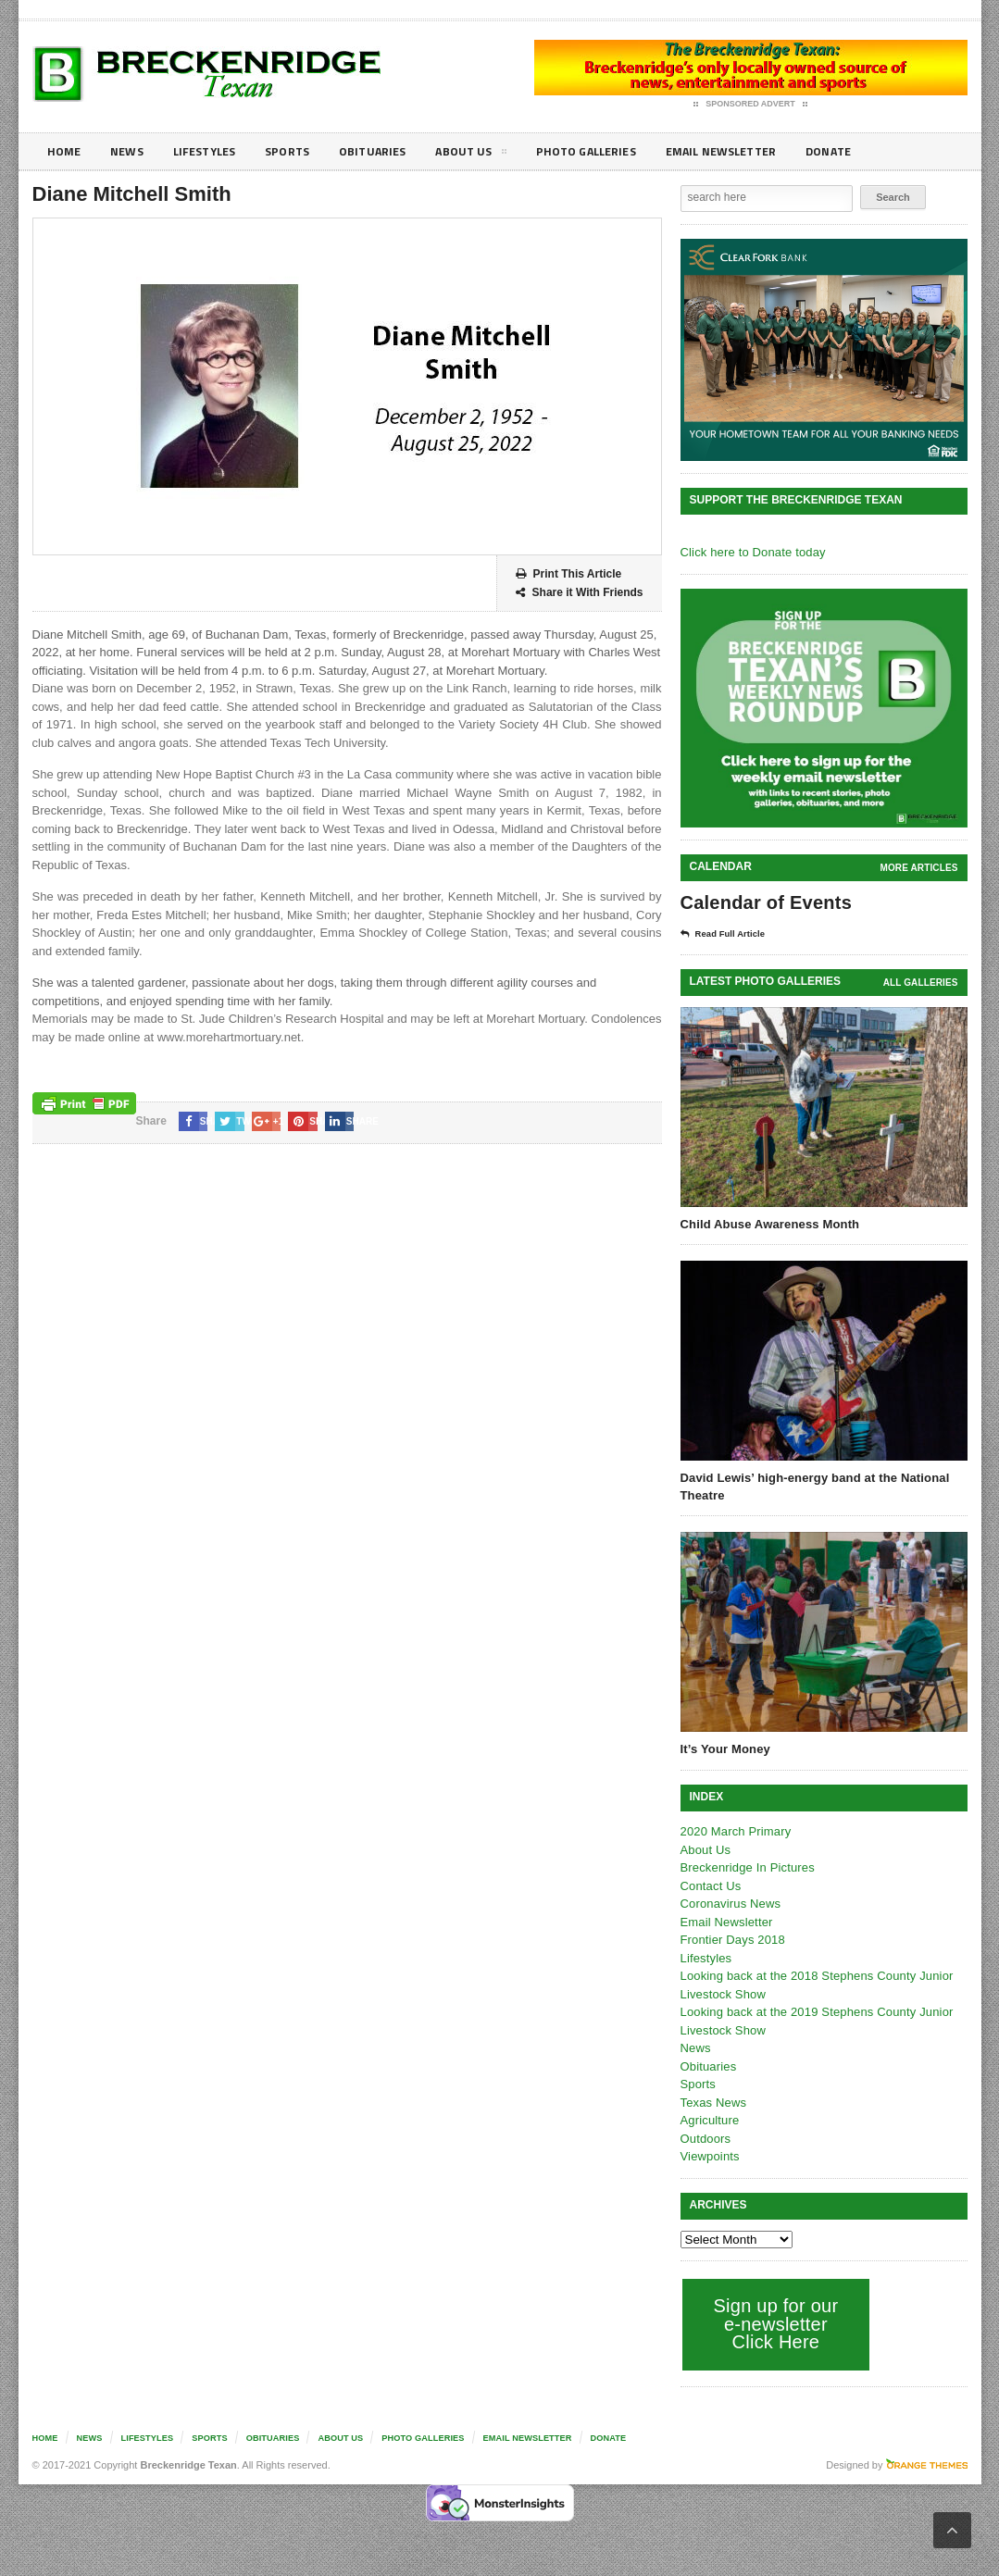 This screenshot has height=2576, width=999. Describe the element at coordinates (131, 151) in the screenshot. I see `News` at that location.